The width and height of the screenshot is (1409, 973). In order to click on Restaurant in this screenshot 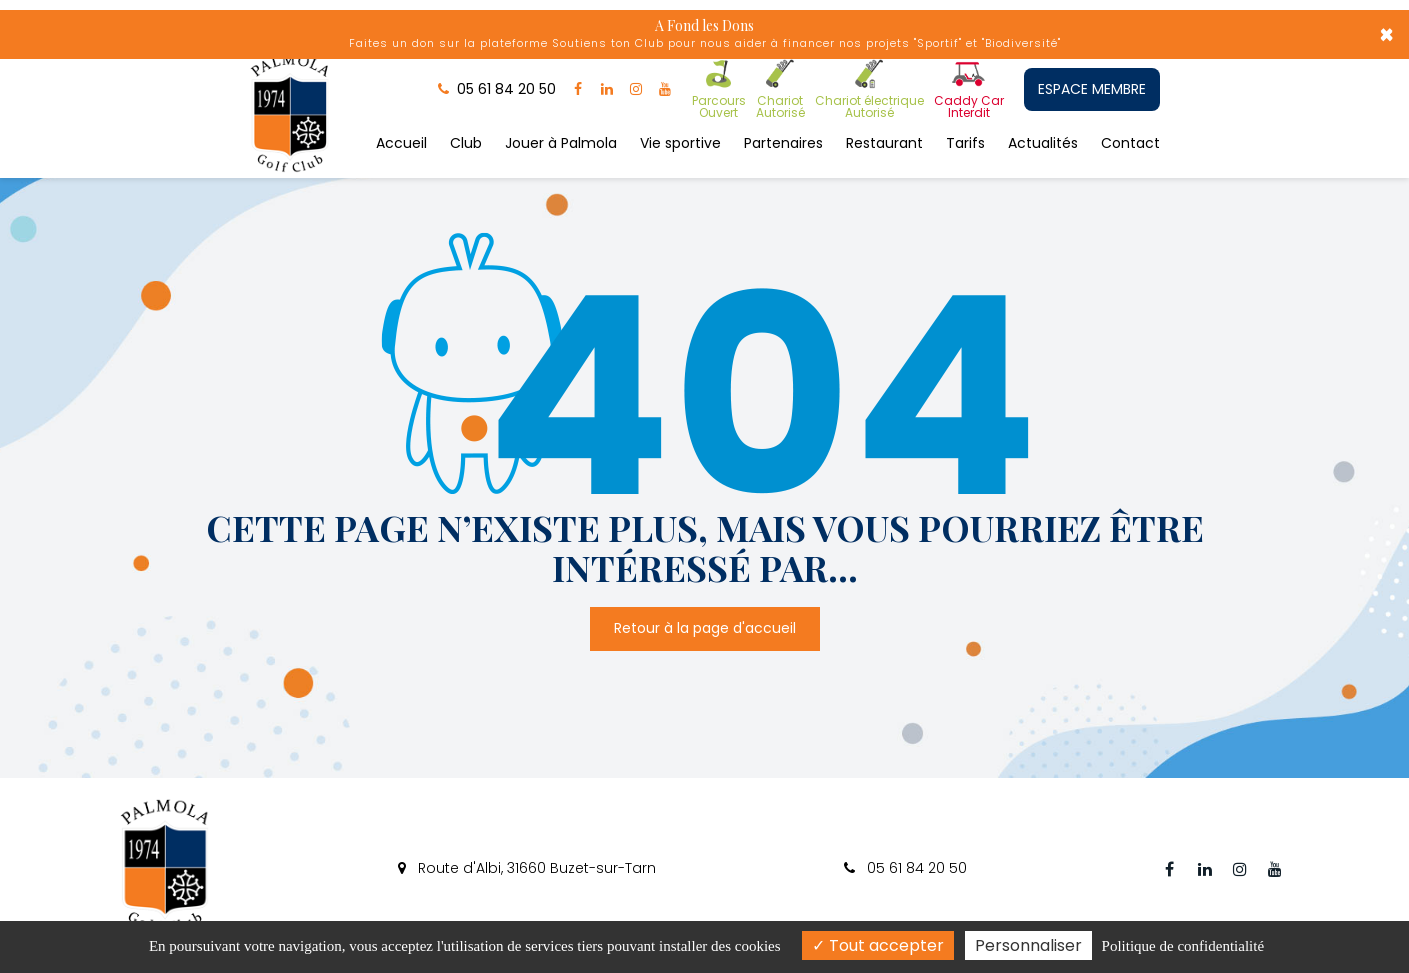, I will do `click(884, 143)`.